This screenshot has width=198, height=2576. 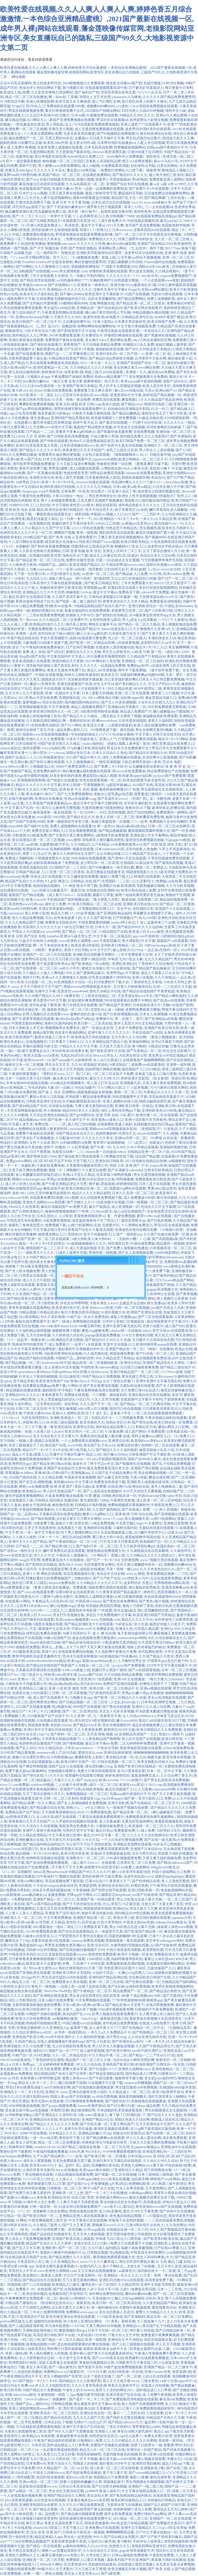 I want to click on 蜜芽tv188.coo在线视频, so click(x=154, y=1216).